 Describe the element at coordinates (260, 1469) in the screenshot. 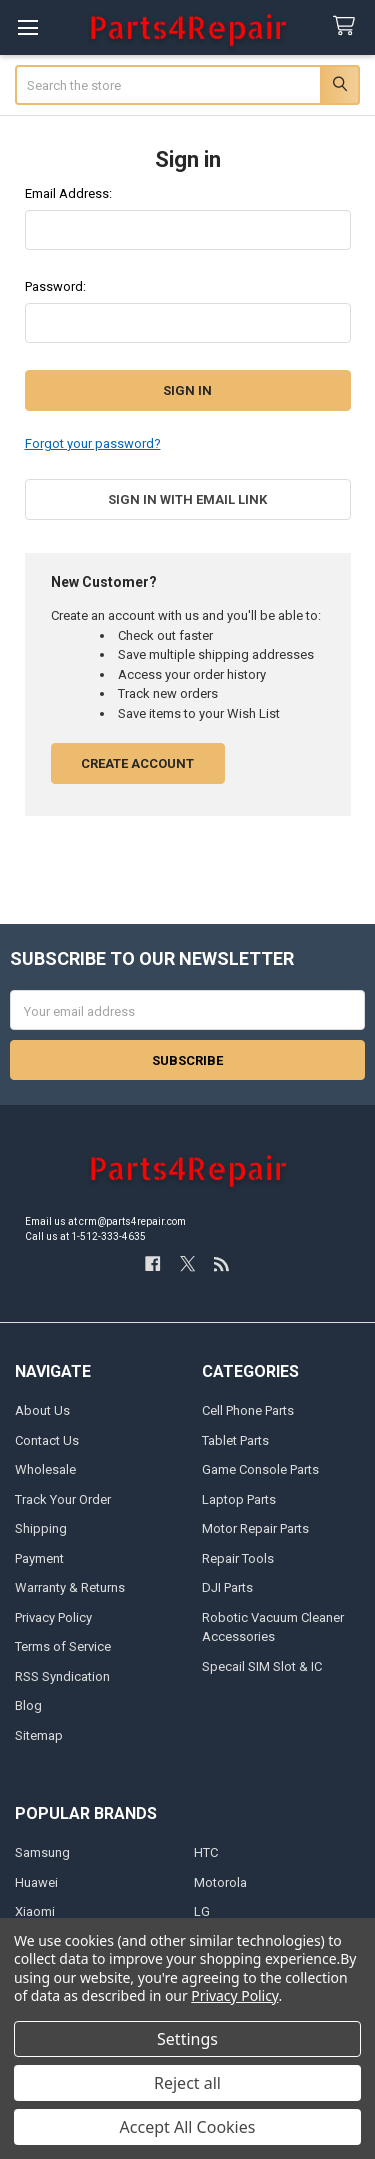

I see `Game Console Parts` at that location.